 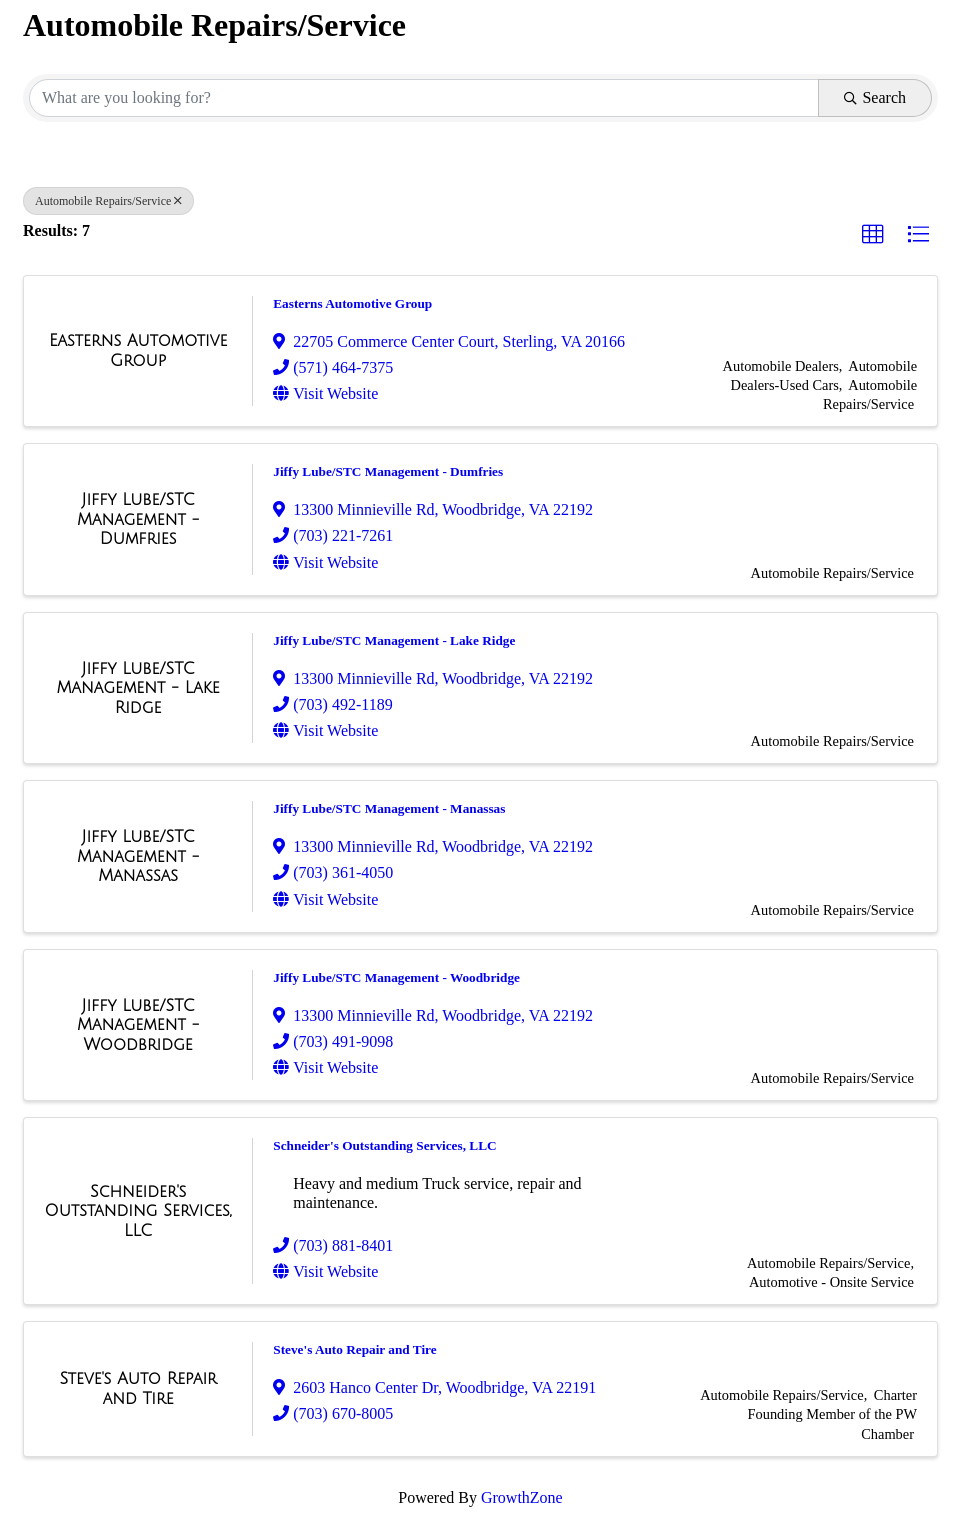 What do you see at coordinates (394, 640) in the screenshot?
I see `Jiffy Lube/STC Management - Lake Ridge` at bounding box center [394, 640].